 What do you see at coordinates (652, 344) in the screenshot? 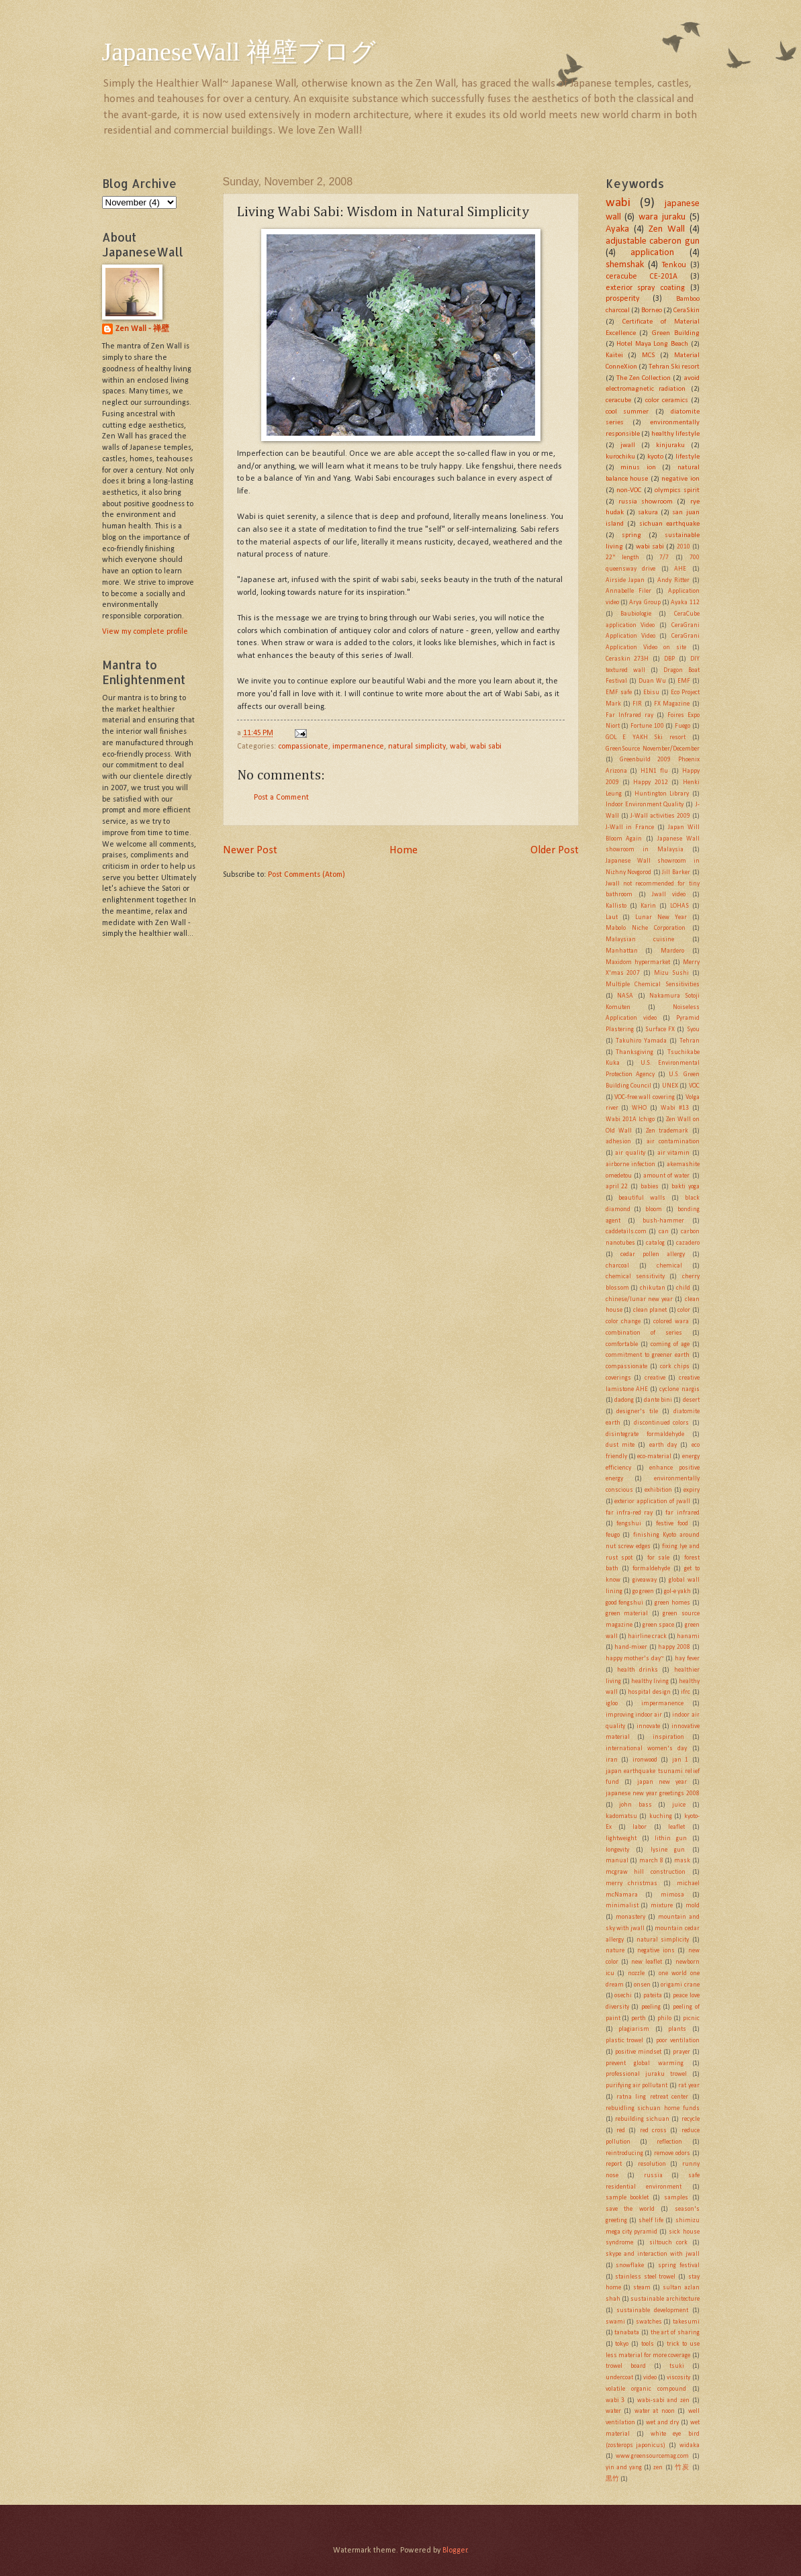
I see `Hotel Maya Long Beach` at bounding box center [652, 344].